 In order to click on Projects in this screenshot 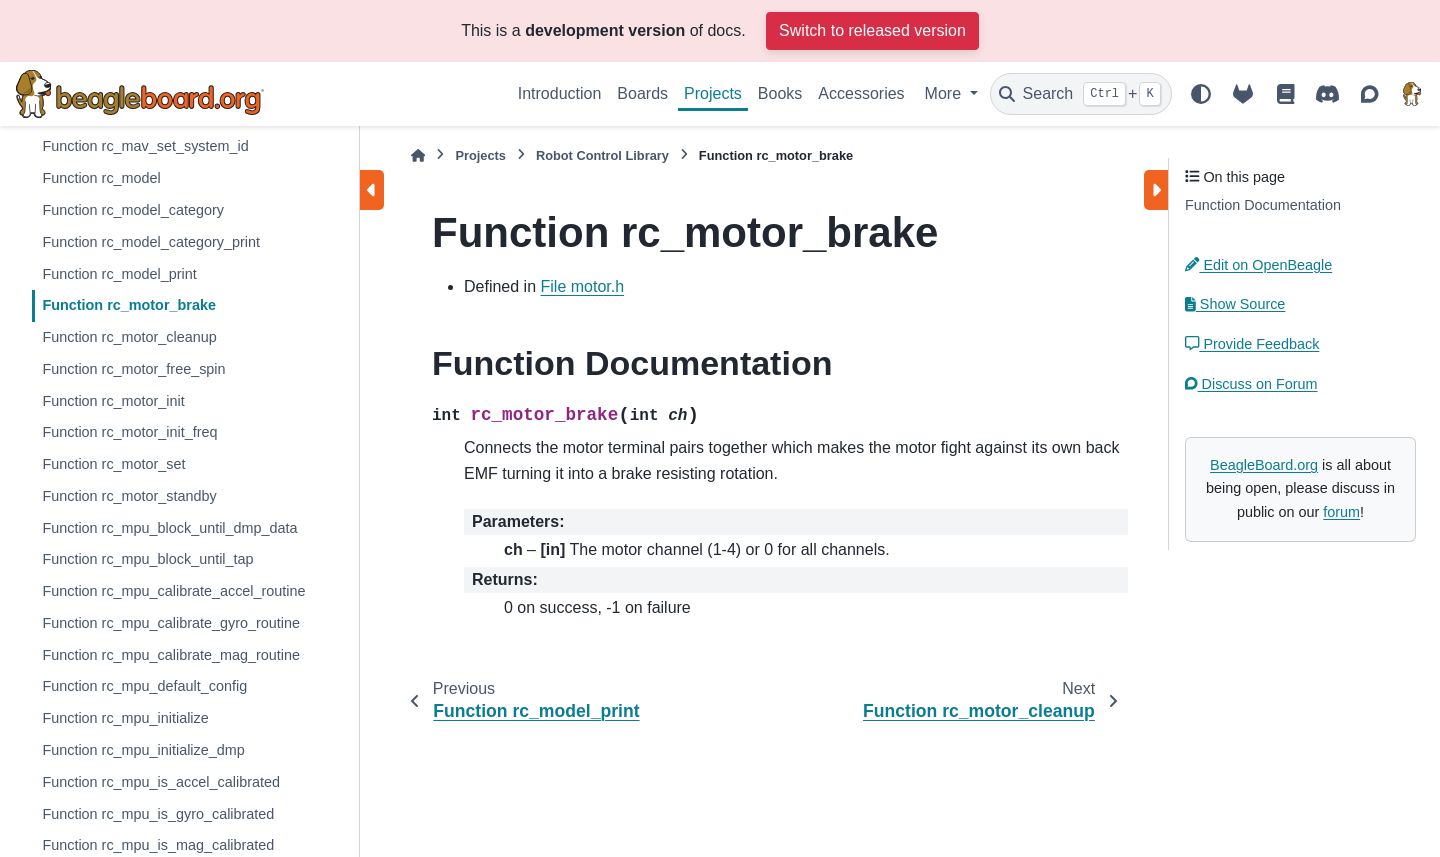, I will do `click(713, 93)`.